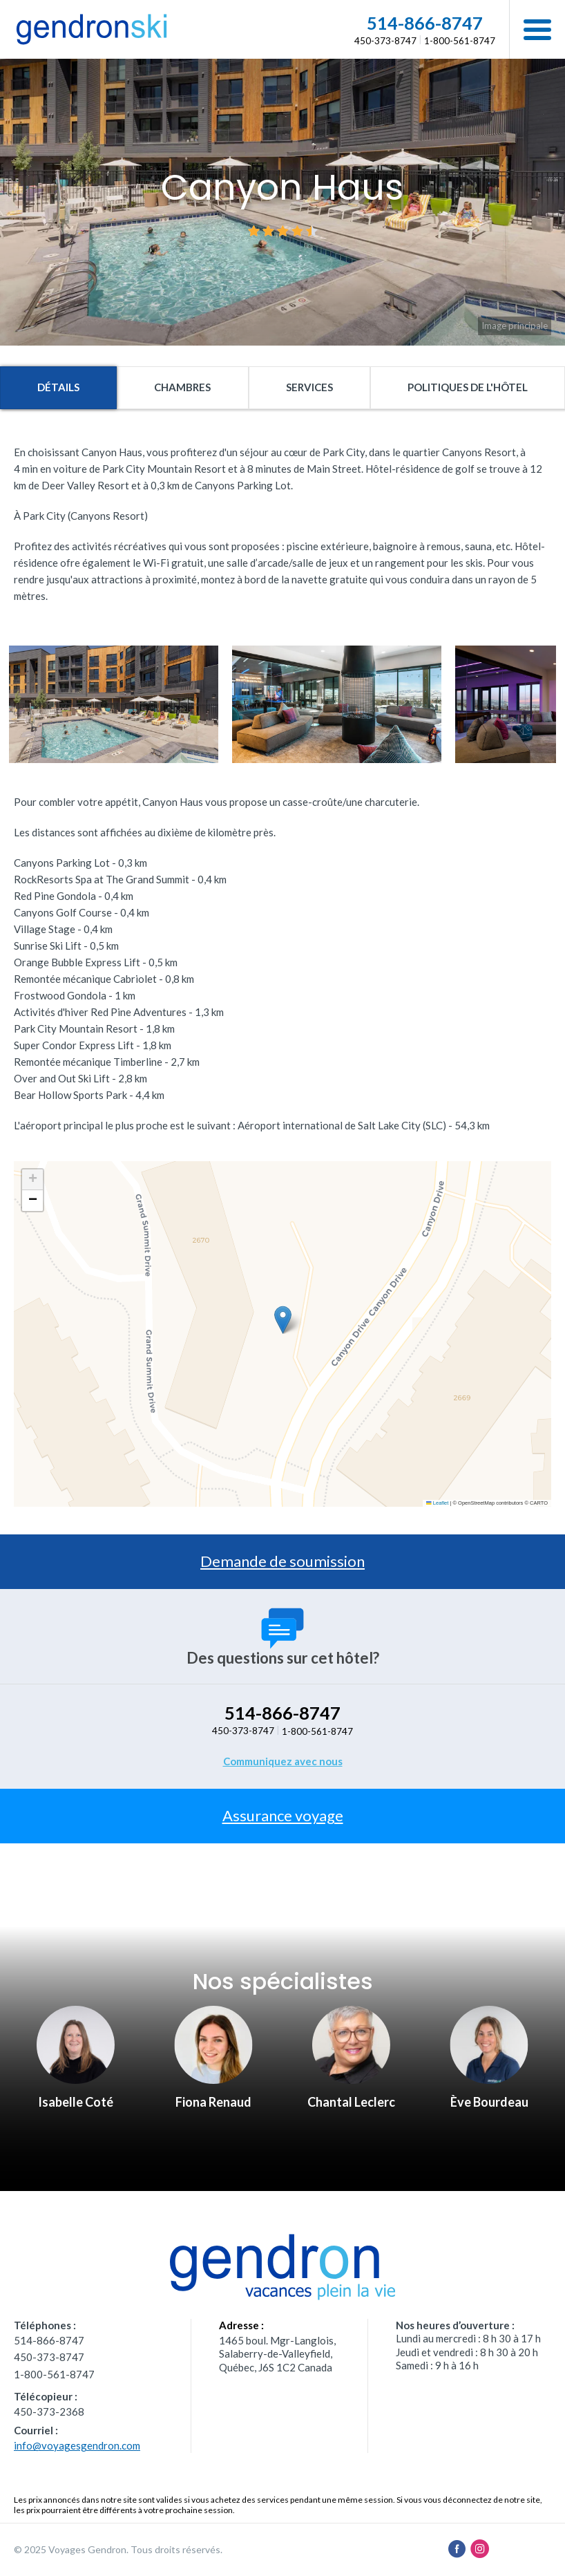  I want to click on [button], so click(537, 29).